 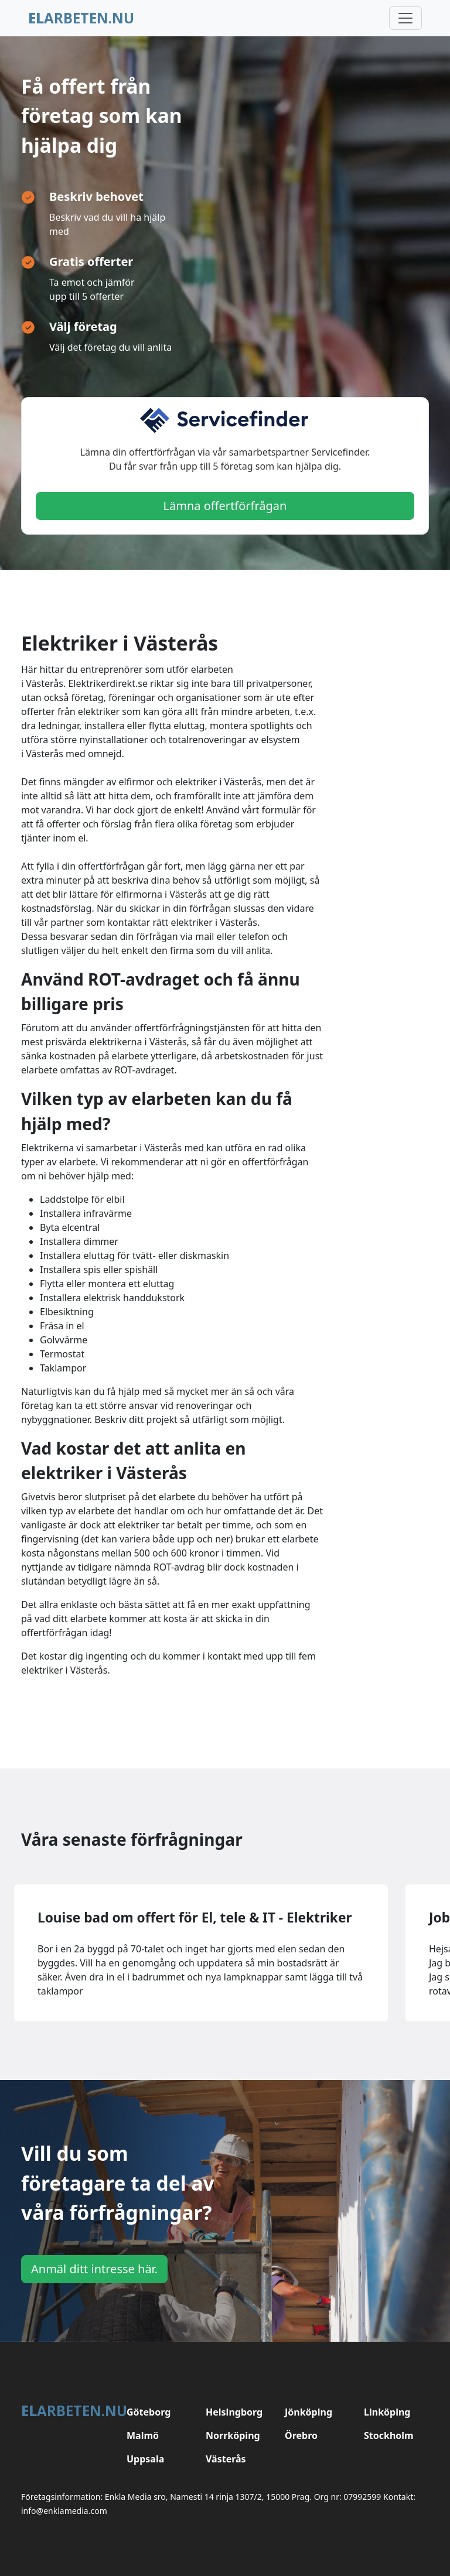 What do you see at coordinates (234, 2412) in the screenshot?
I see `Helsingborg` at bounding box center [234, 2412].